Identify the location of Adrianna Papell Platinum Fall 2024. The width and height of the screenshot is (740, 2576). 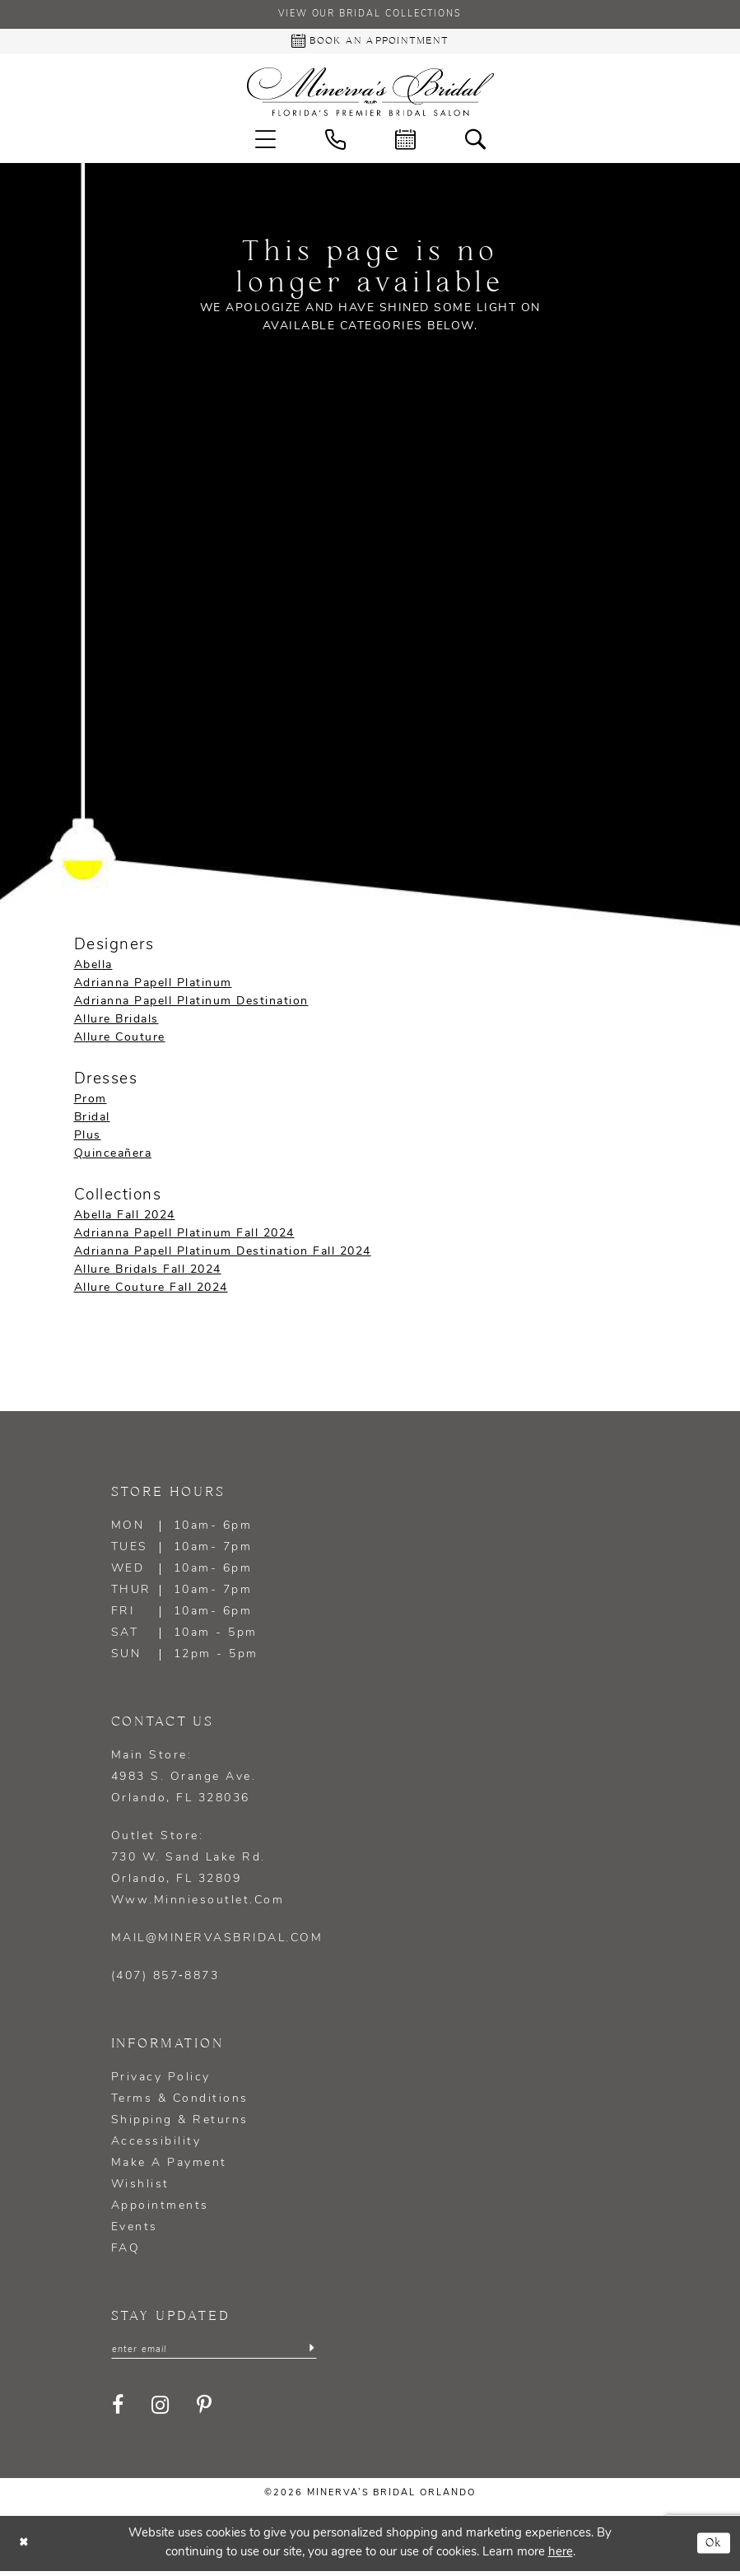
(184, 1237).